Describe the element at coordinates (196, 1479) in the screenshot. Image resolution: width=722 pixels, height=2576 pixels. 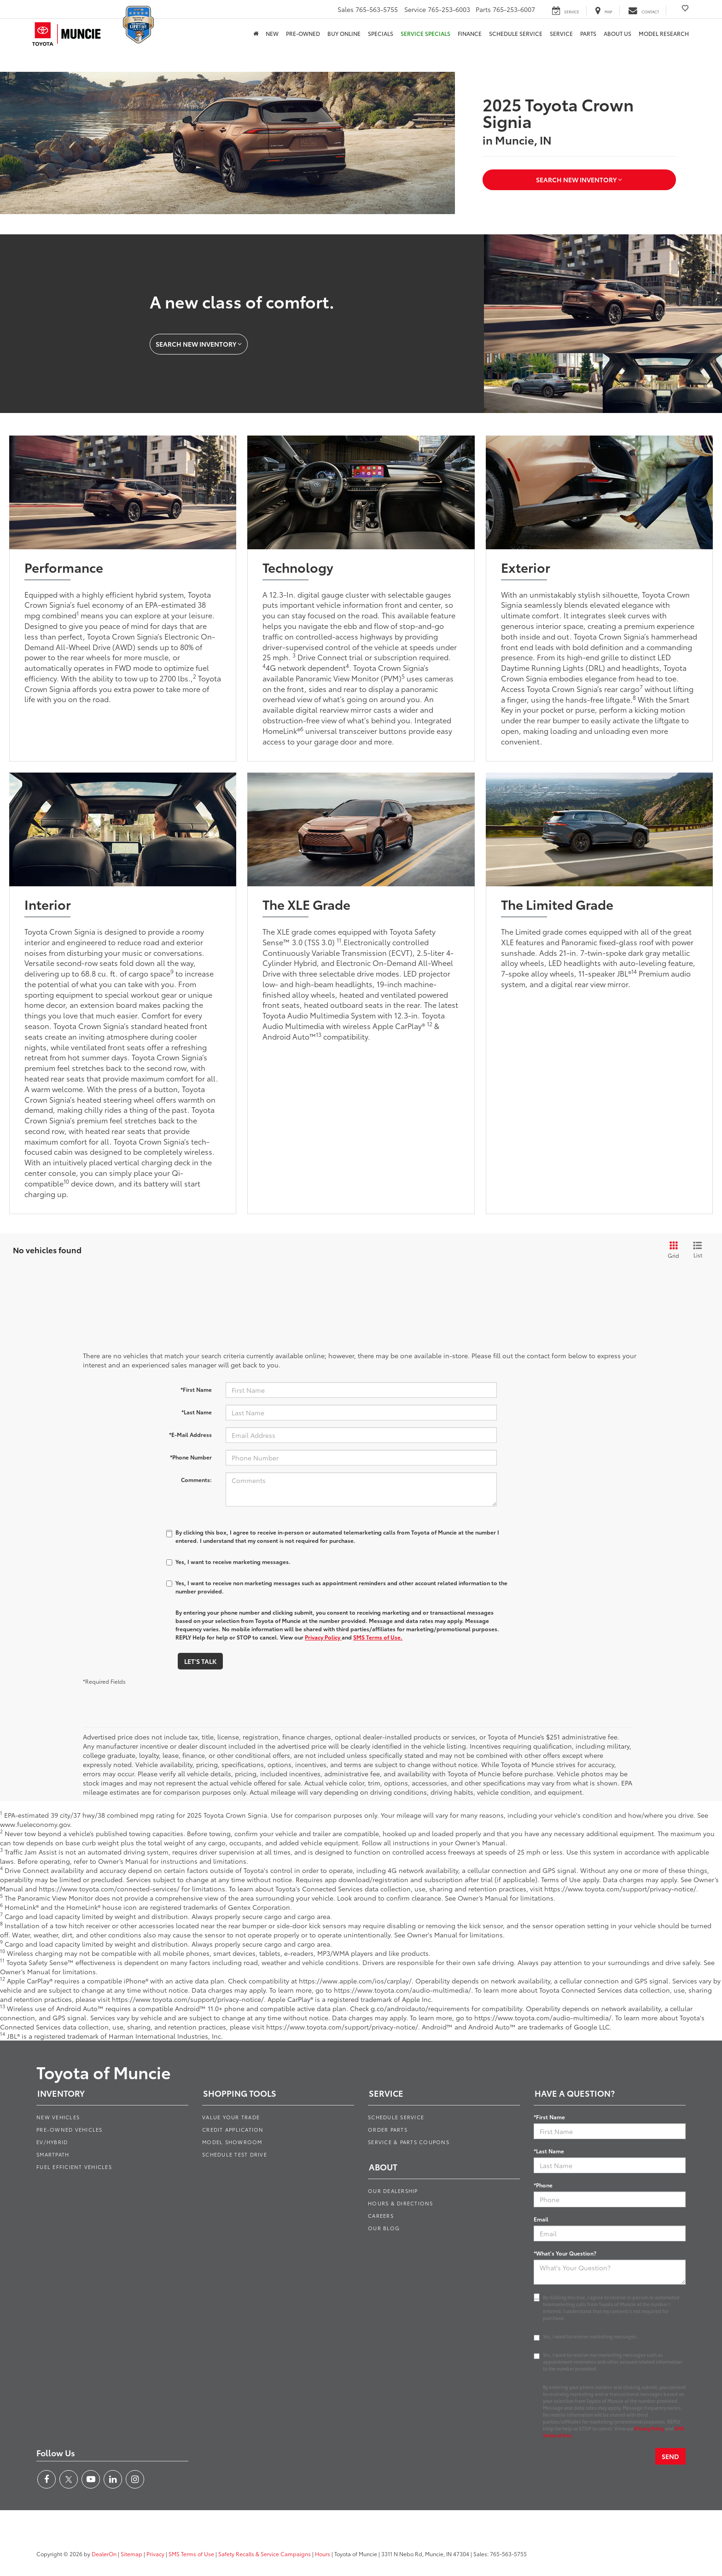
I see `Comments:` at that location.